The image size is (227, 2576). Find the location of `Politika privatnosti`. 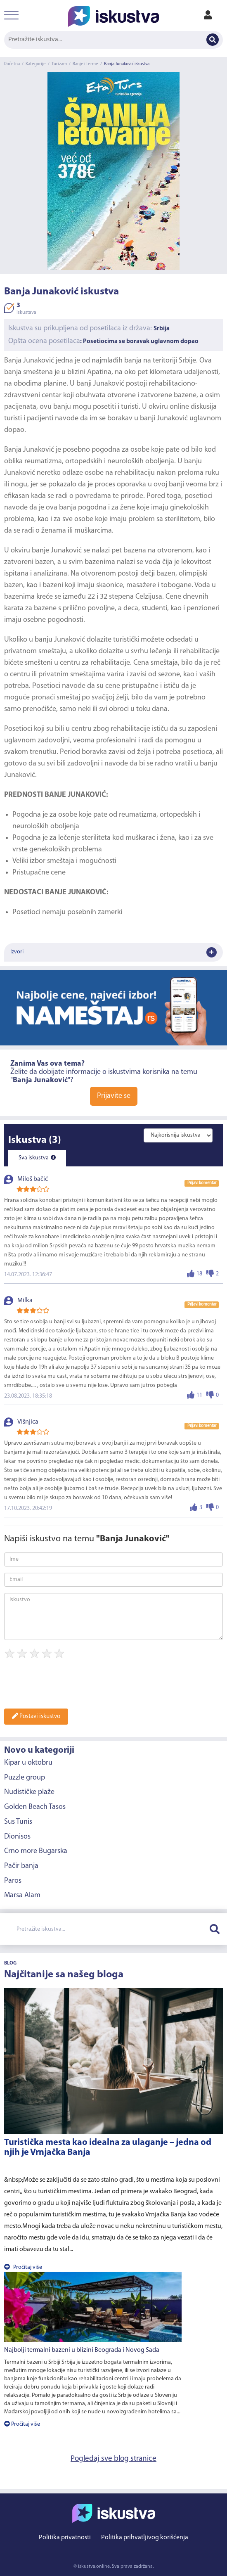

Politika privatnosti is located at coordinates (65, 2537).